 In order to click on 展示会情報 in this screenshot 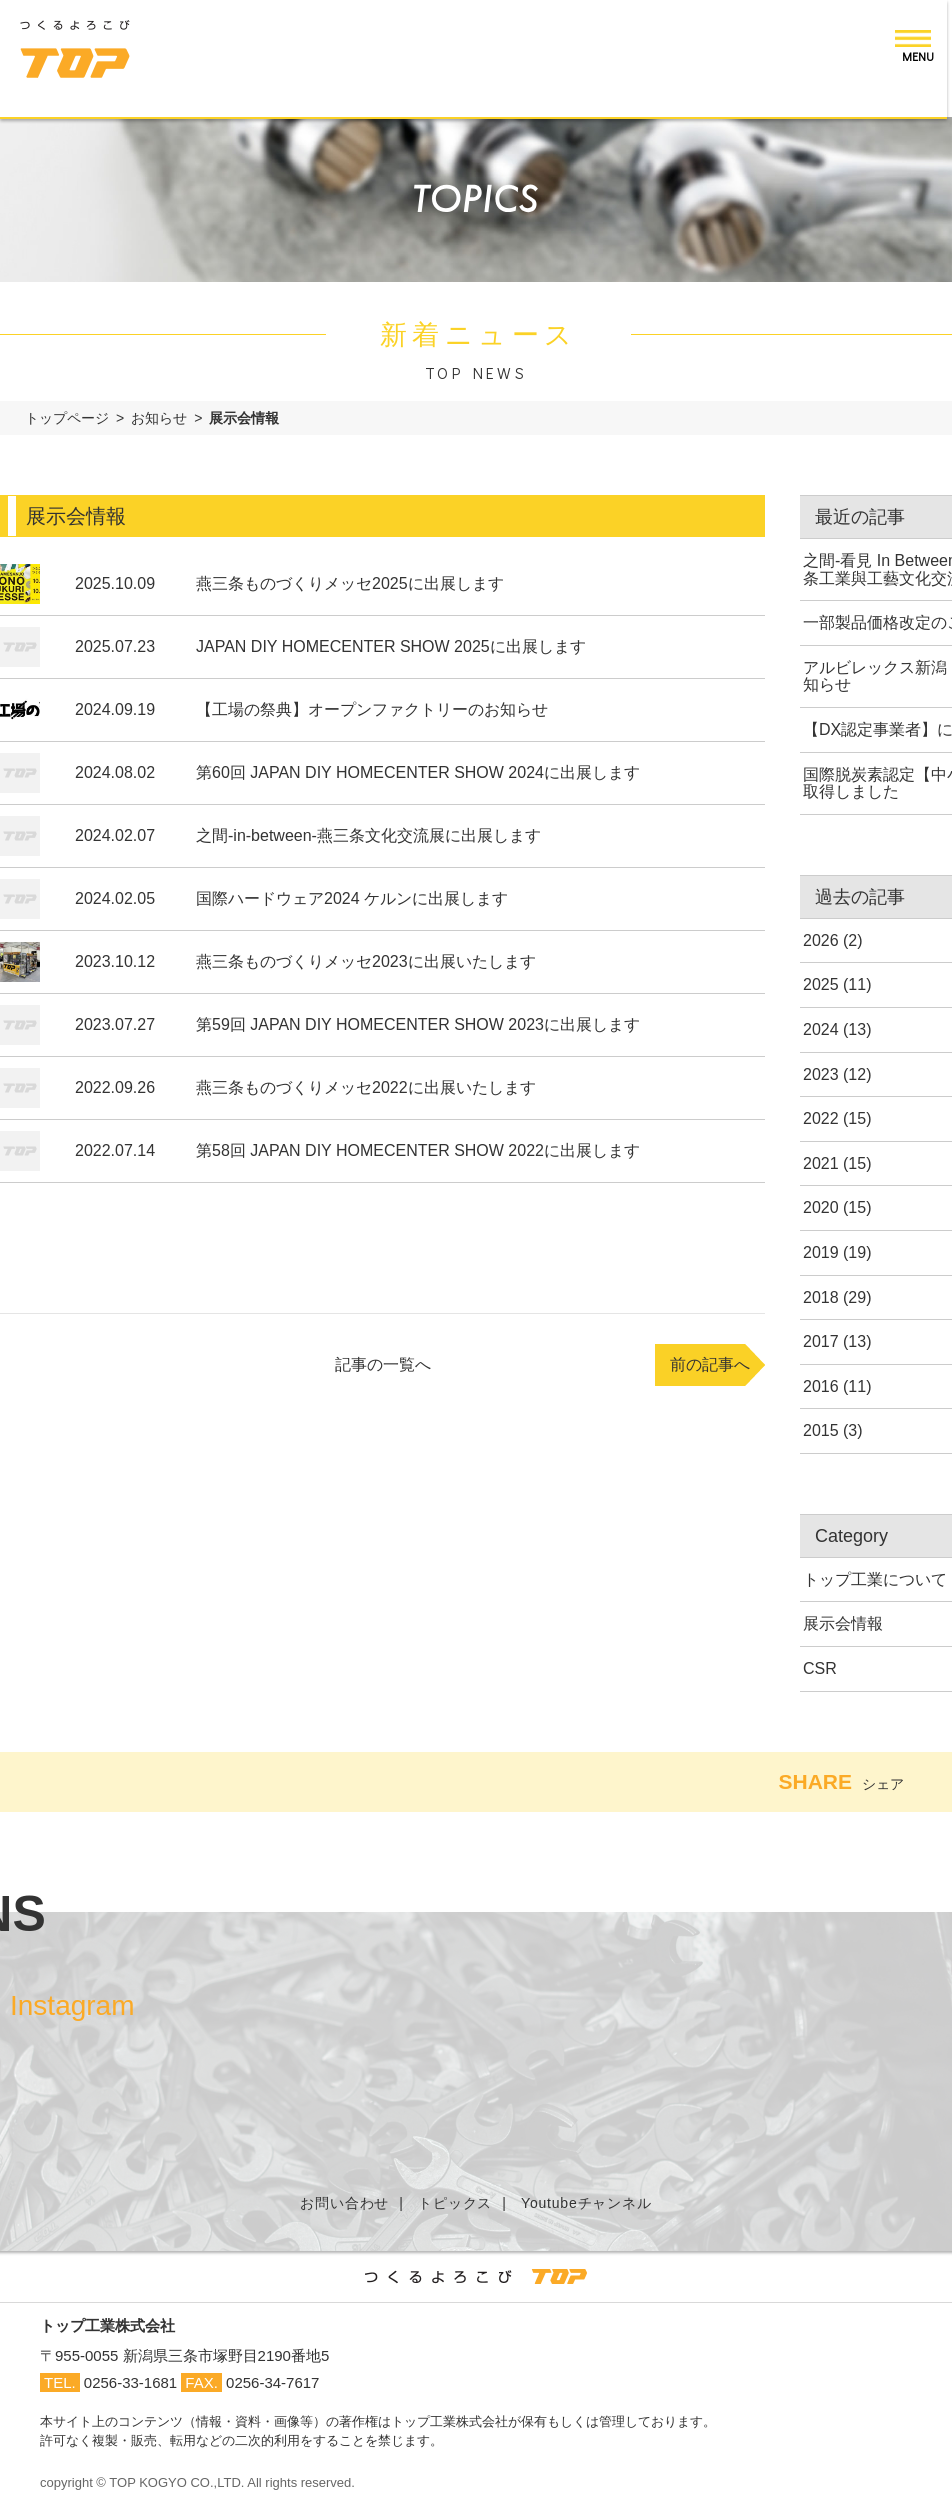, I will do `click(843, 1623)`.